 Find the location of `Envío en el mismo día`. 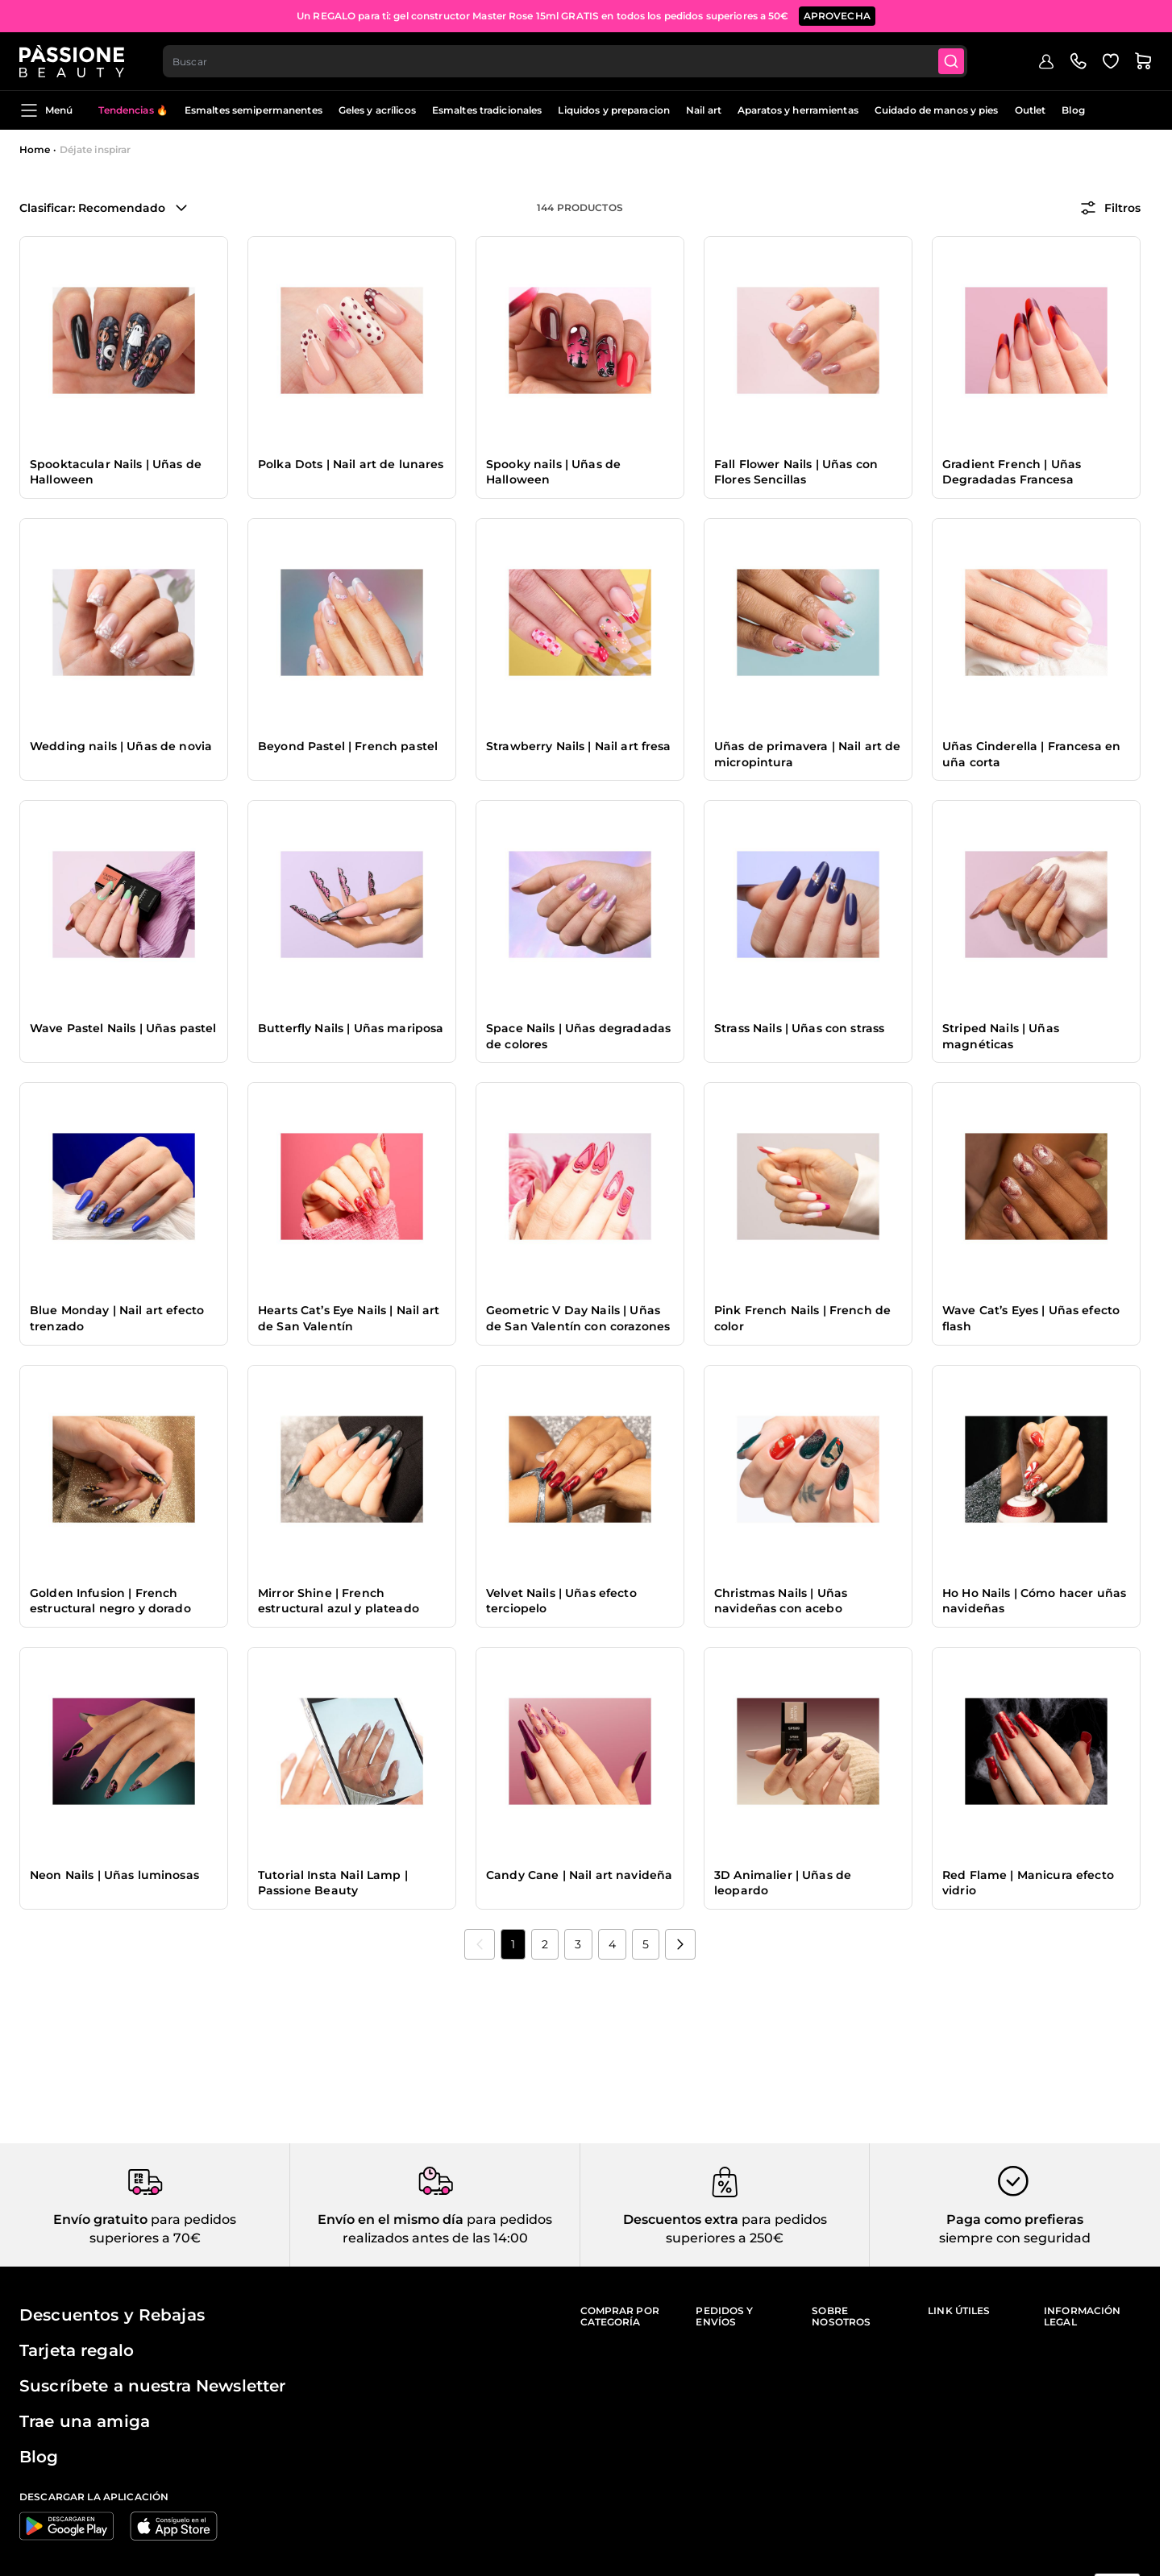

Envío en el mismo día is located at coordinates (390, 2219).